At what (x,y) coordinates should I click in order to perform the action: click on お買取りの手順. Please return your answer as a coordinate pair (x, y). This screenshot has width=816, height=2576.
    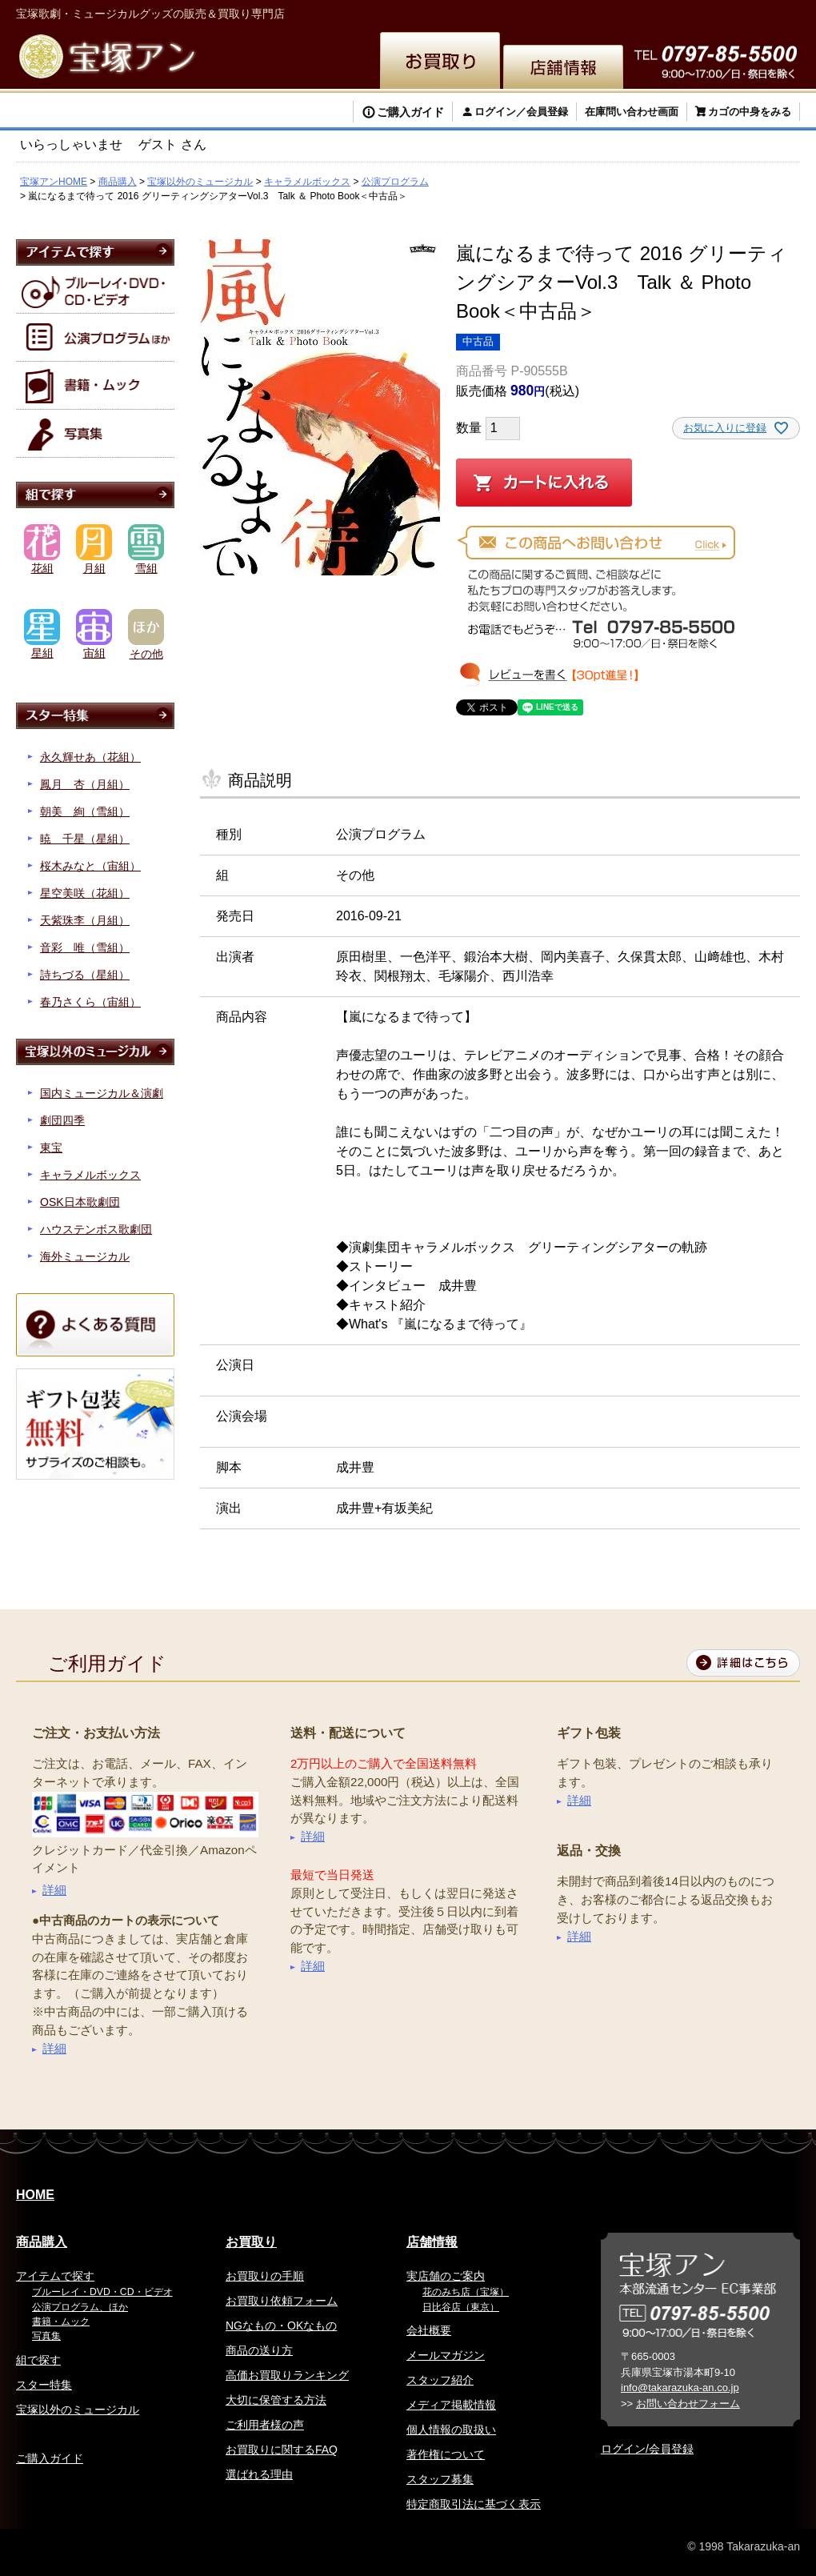
    Looking at the image, I should click on (265, 2276).